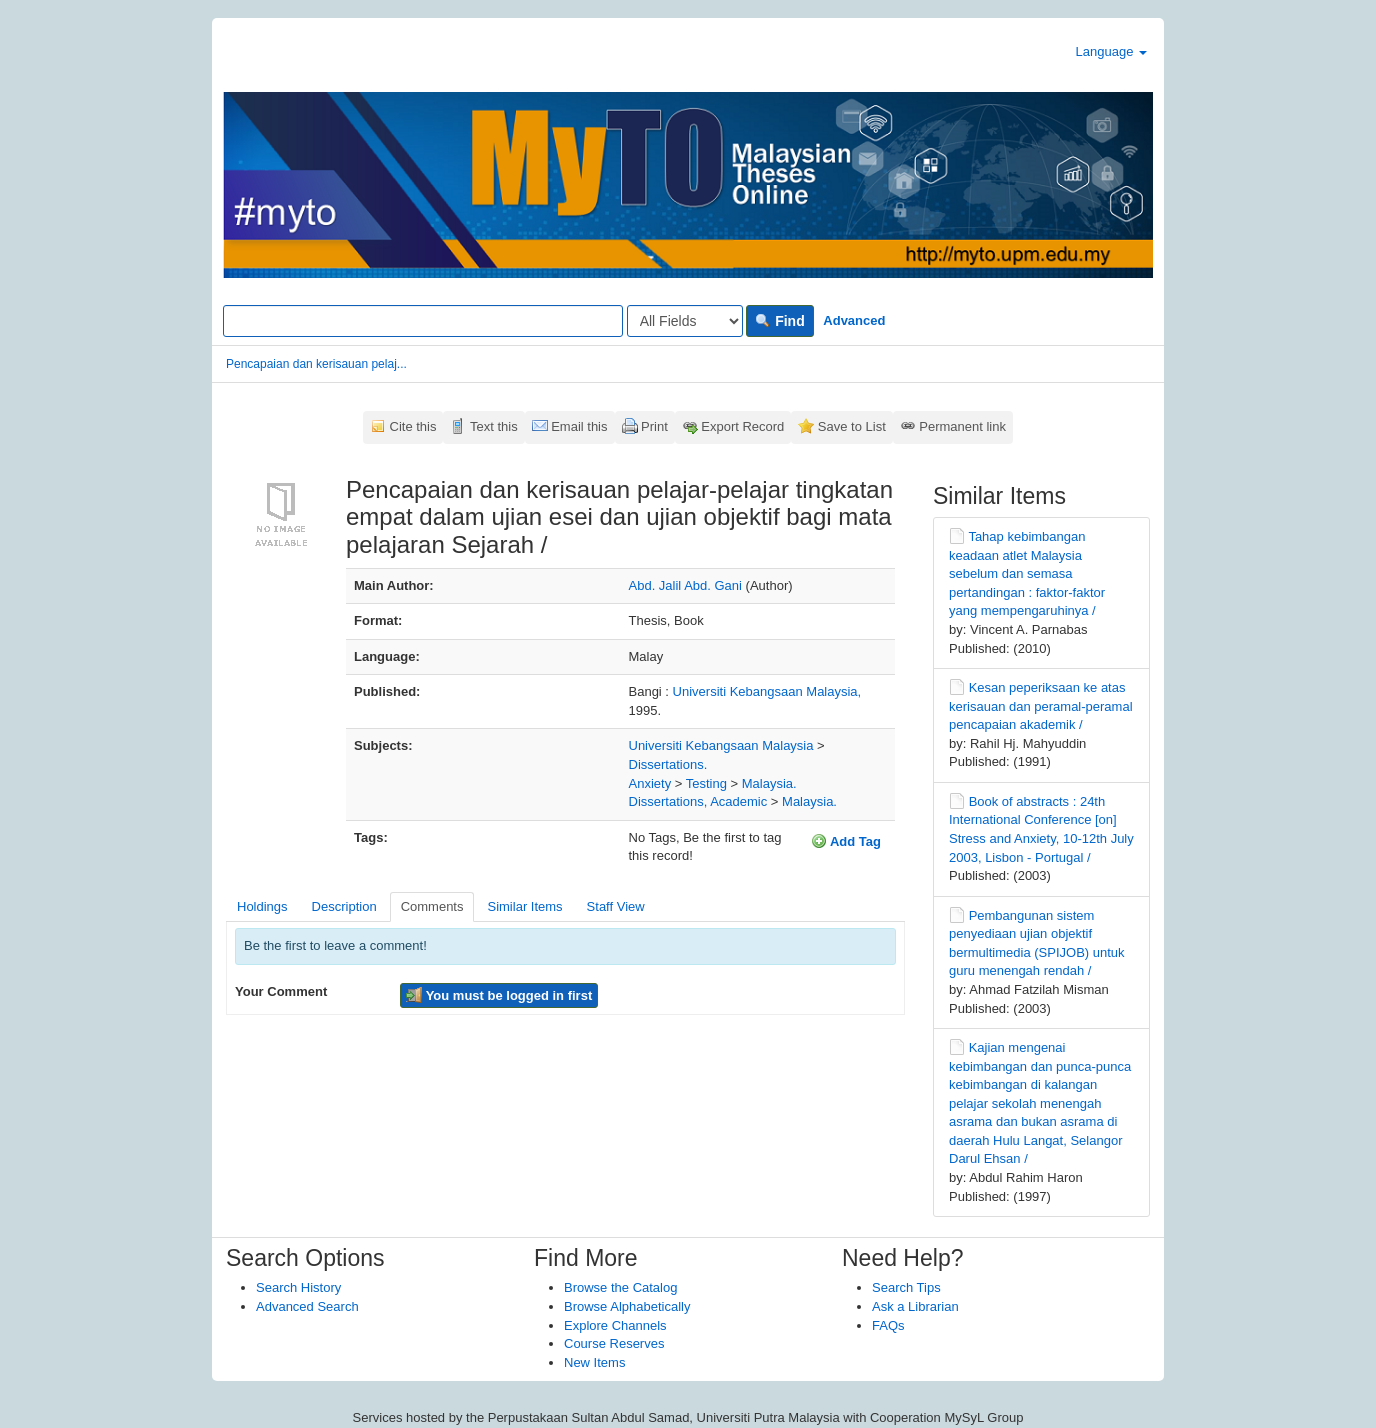  What do you see at coordinates (698, 801) in the screenshot?
I see `Dissertations, Academic` at bounding box center [698, 801].